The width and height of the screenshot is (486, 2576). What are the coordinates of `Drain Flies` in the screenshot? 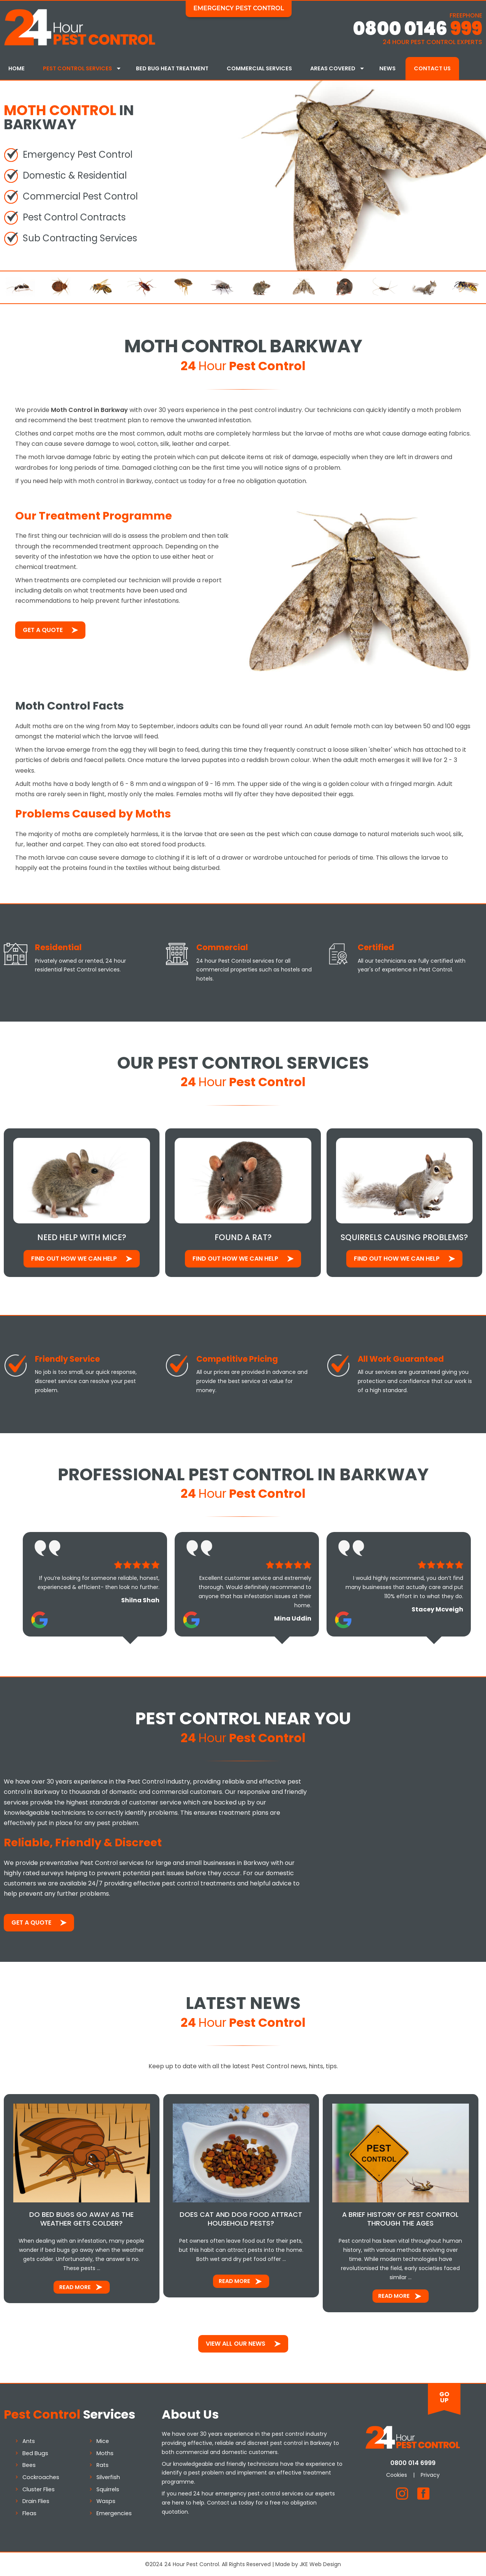 It's located at (35, 2500).